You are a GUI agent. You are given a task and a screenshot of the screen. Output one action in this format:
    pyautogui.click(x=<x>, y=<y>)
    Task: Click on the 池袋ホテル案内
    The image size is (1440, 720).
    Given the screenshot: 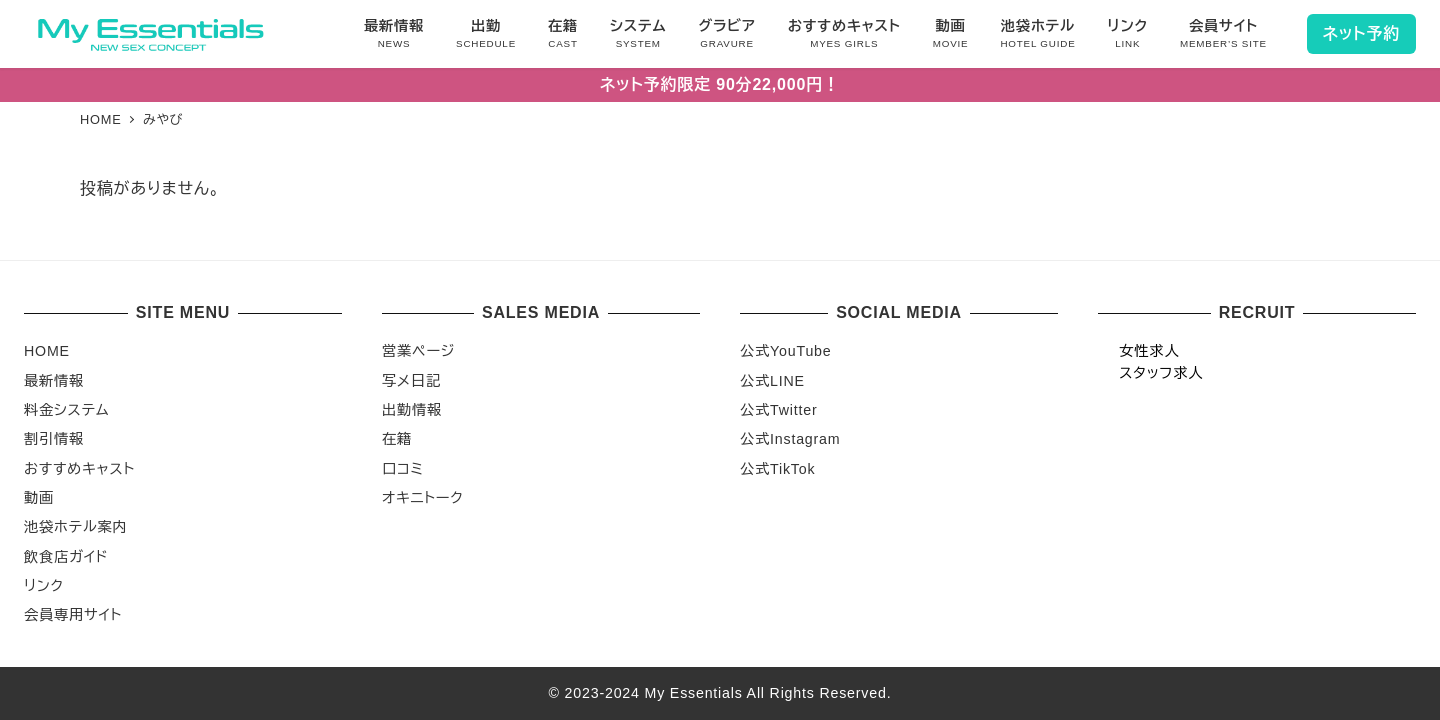 What is the action you would take?
    pyautogui.click(x=75, y=527)
    